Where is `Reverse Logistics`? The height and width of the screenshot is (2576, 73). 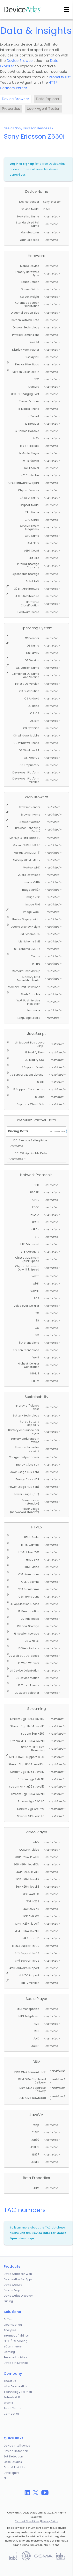 Reverse Logistics is located at coordinates (15, 2357).